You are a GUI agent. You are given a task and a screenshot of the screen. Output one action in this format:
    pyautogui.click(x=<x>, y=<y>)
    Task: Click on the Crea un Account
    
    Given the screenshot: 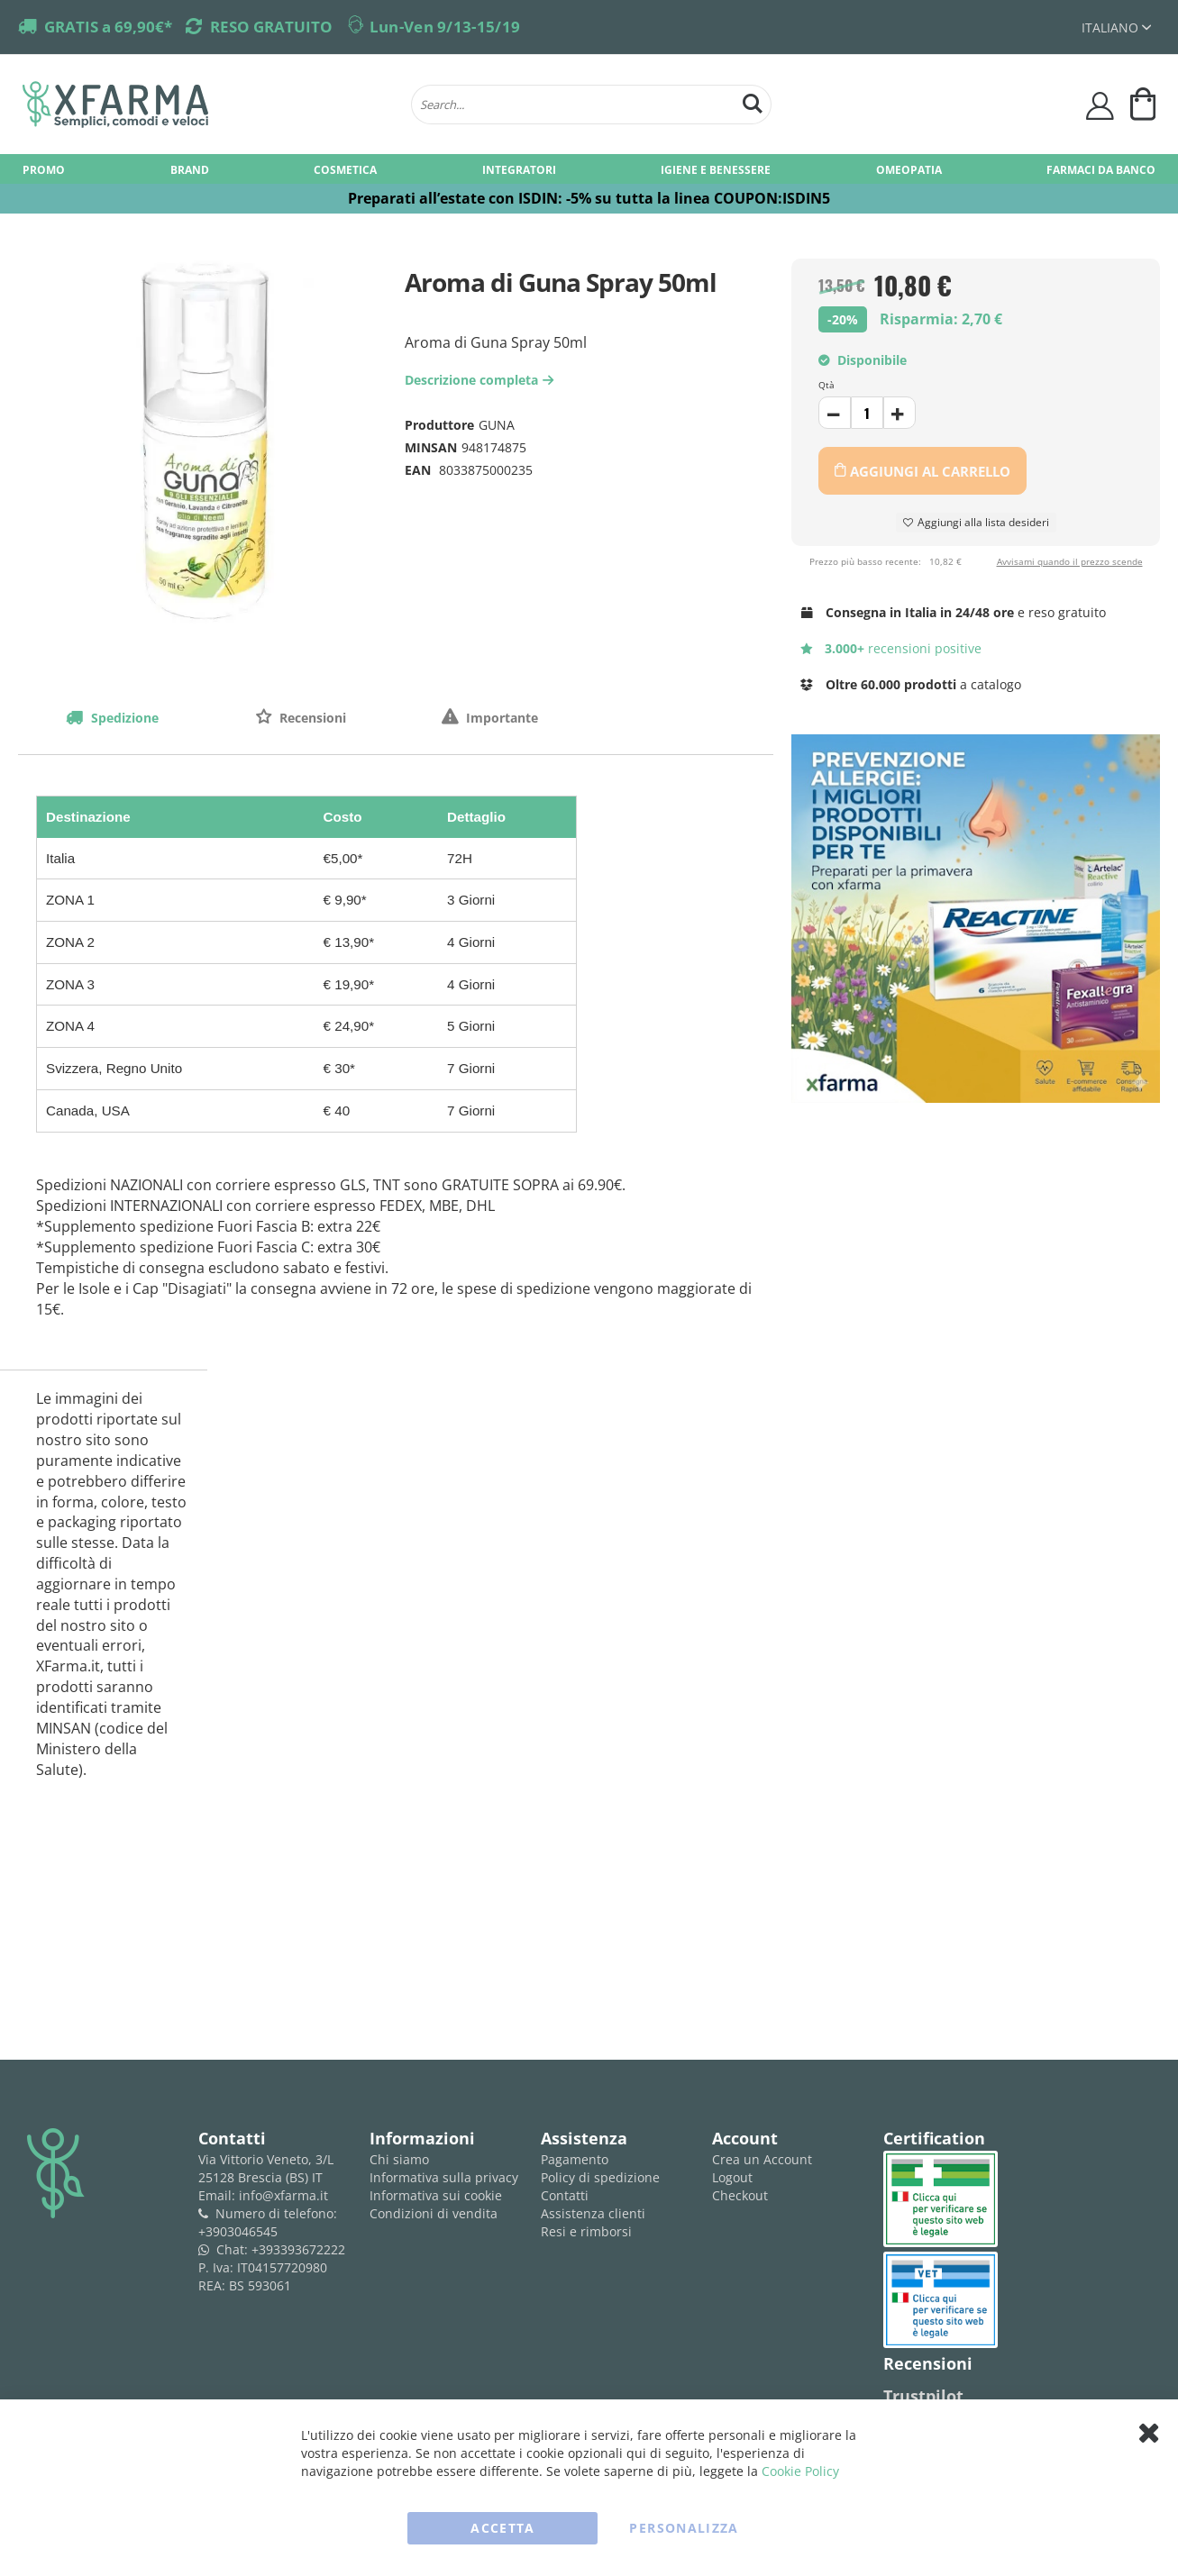 What is the action you would take?
    pyautogui.click(x=762, y=2159)
    